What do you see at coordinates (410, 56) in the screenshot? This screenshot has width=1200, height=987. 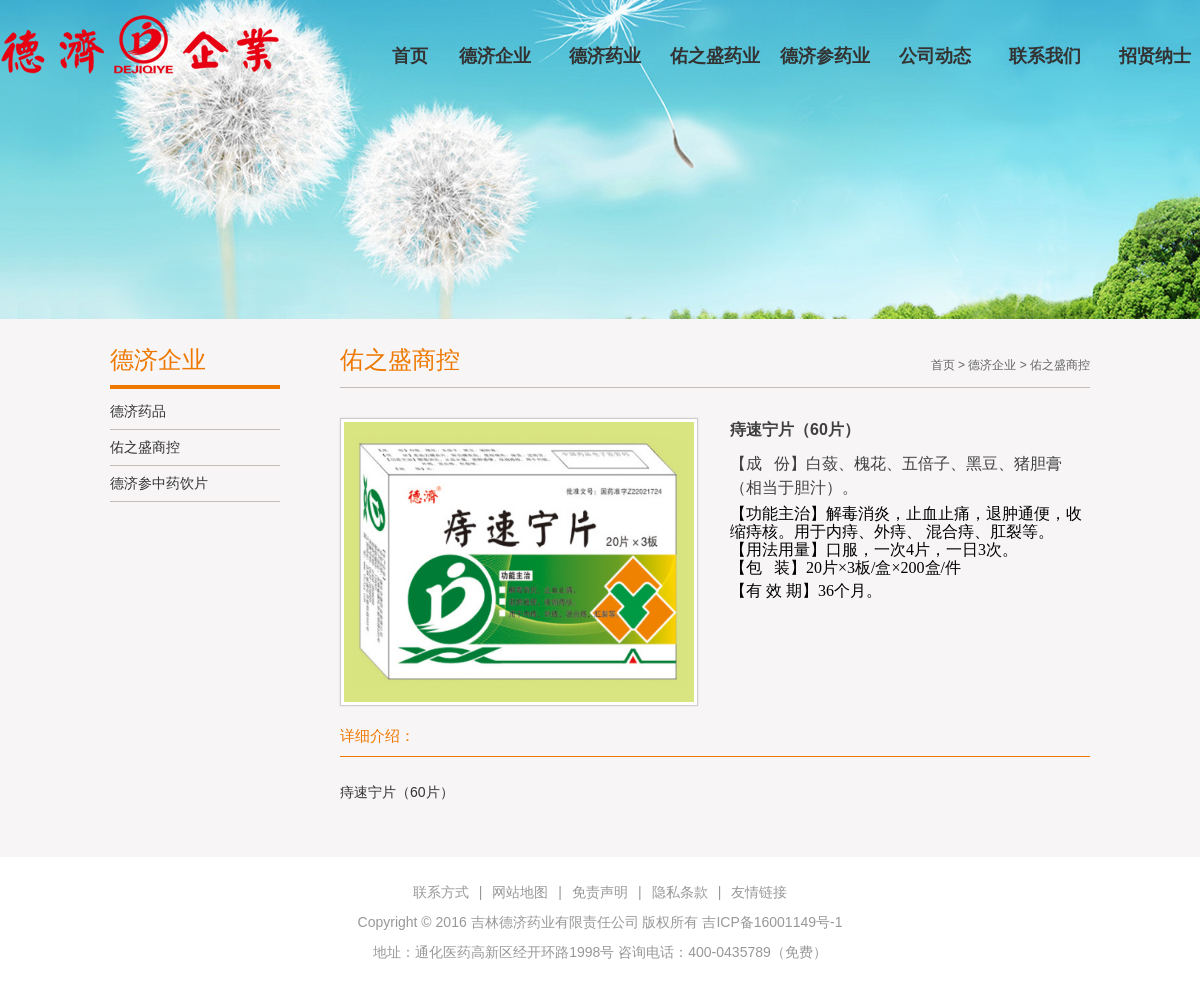 I see `首页` at bounding box center [410, 56].